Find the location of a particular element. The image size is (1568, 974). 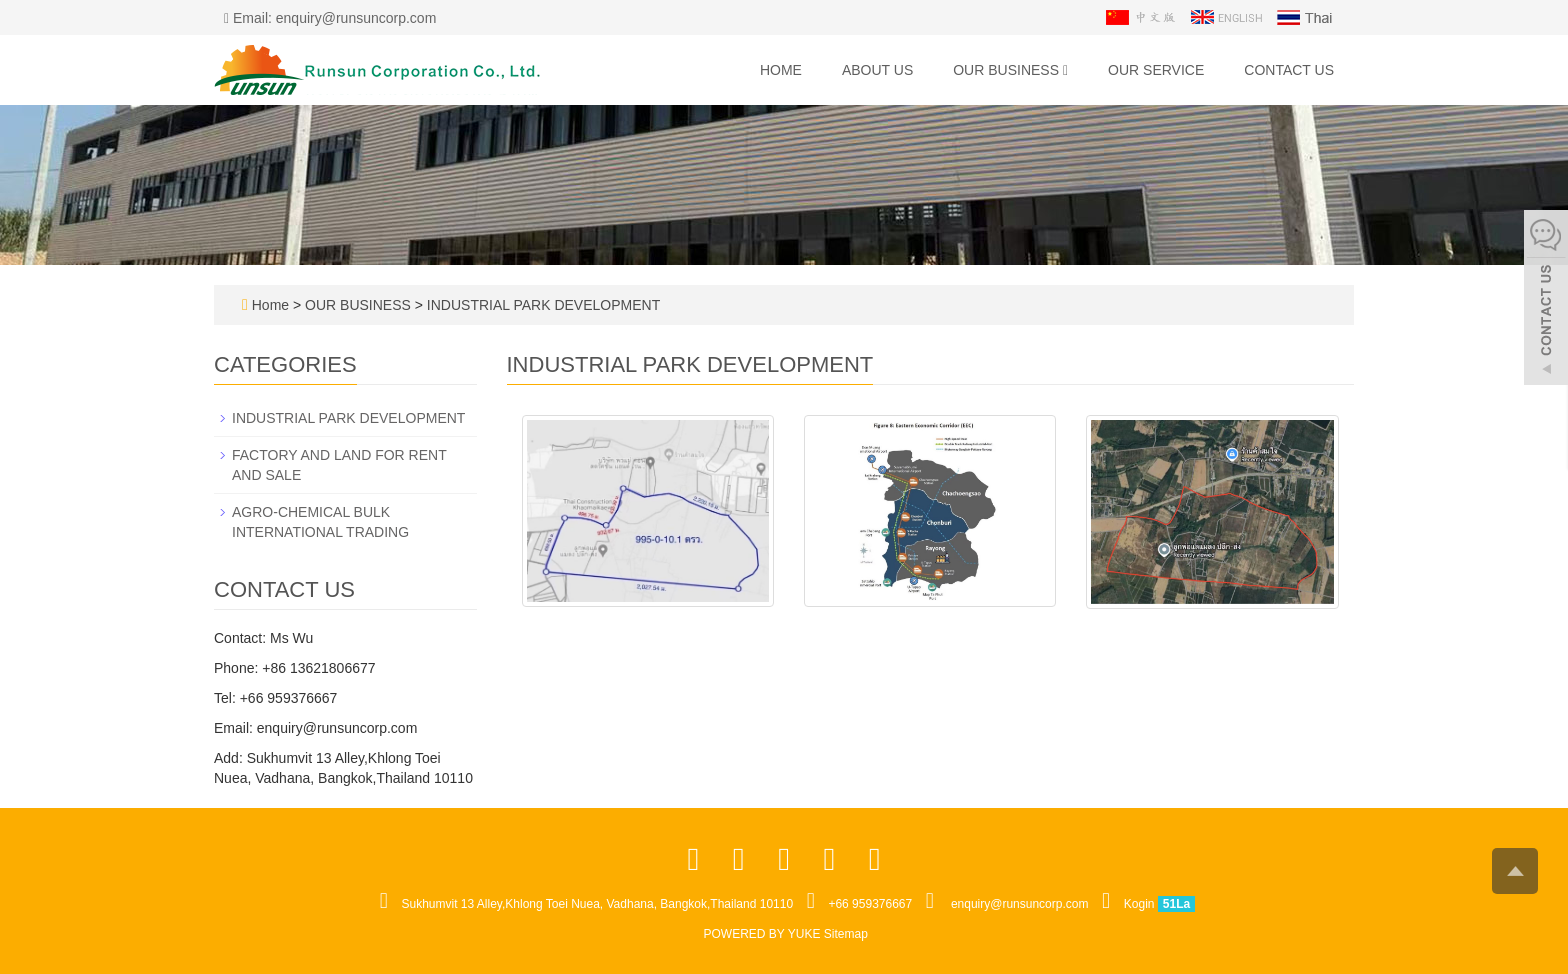

POWERED BY YUKE is located at coordinates (764, 934).